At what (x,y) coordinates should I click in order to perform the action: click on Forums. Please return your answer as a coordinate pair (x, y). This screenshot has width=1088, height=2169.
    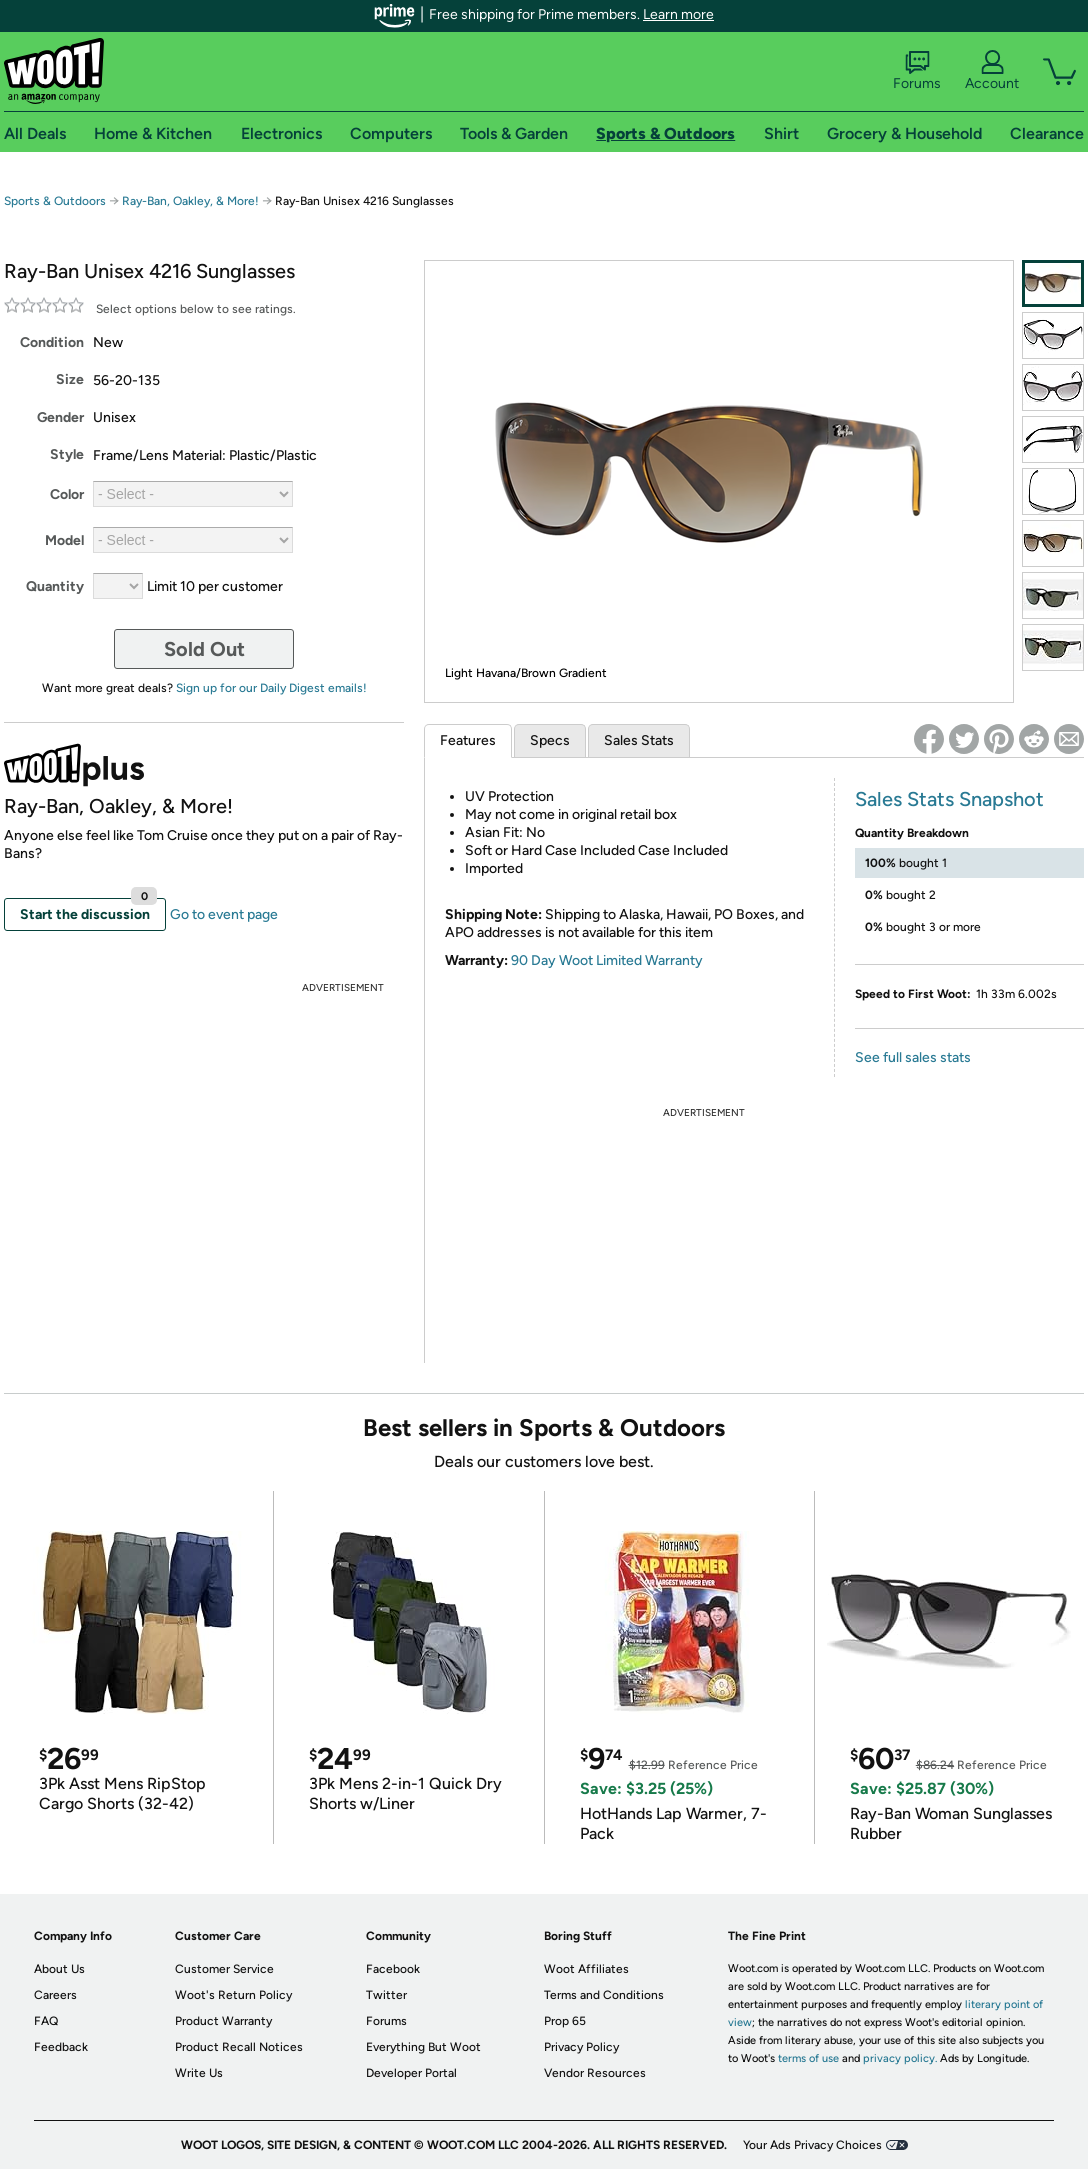
    Looking at the image, I should click on (917, 71).